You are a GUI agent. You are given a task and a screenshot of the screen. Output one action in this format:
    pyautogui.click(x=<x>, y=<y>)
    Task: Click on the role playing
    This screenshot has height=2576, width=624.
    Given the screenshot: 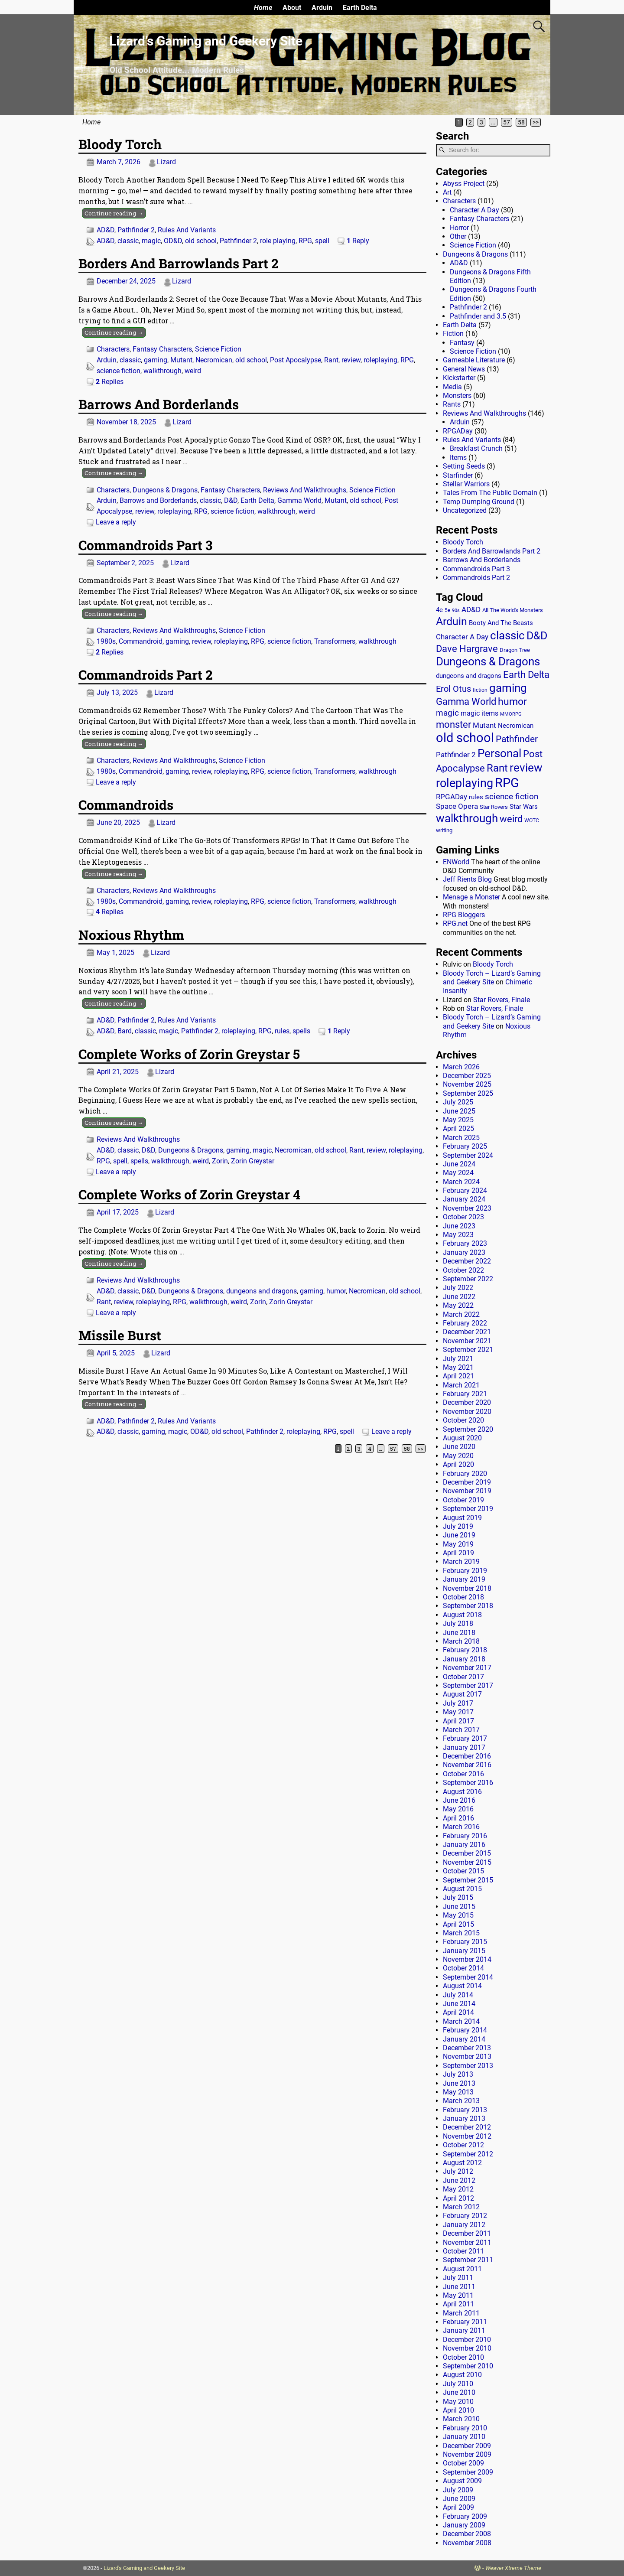 What is the action you would take?
    pyautogui.click(x=278, y=241)
    